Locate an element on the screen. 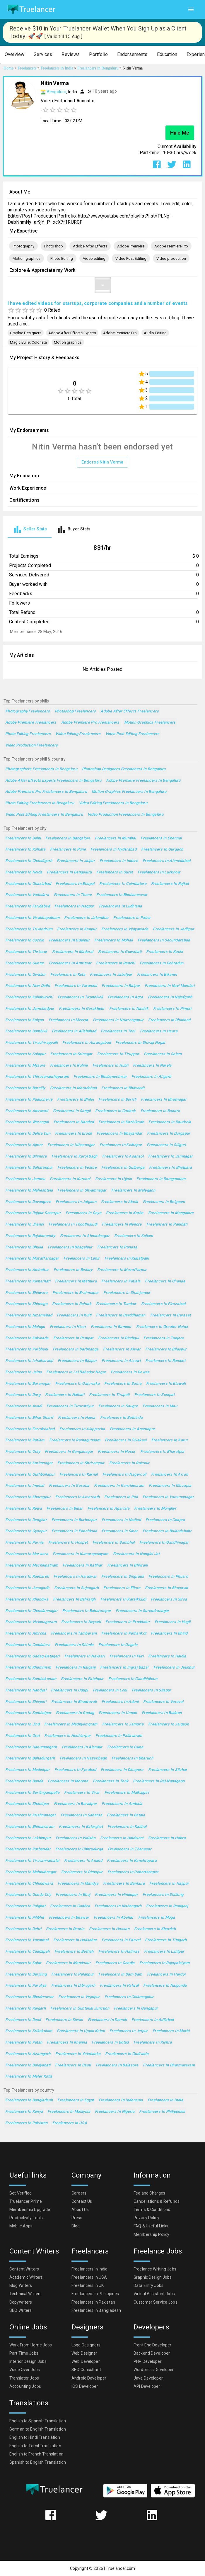  Freelancers in Karaikkudi is located at coordinates (123, 1599).